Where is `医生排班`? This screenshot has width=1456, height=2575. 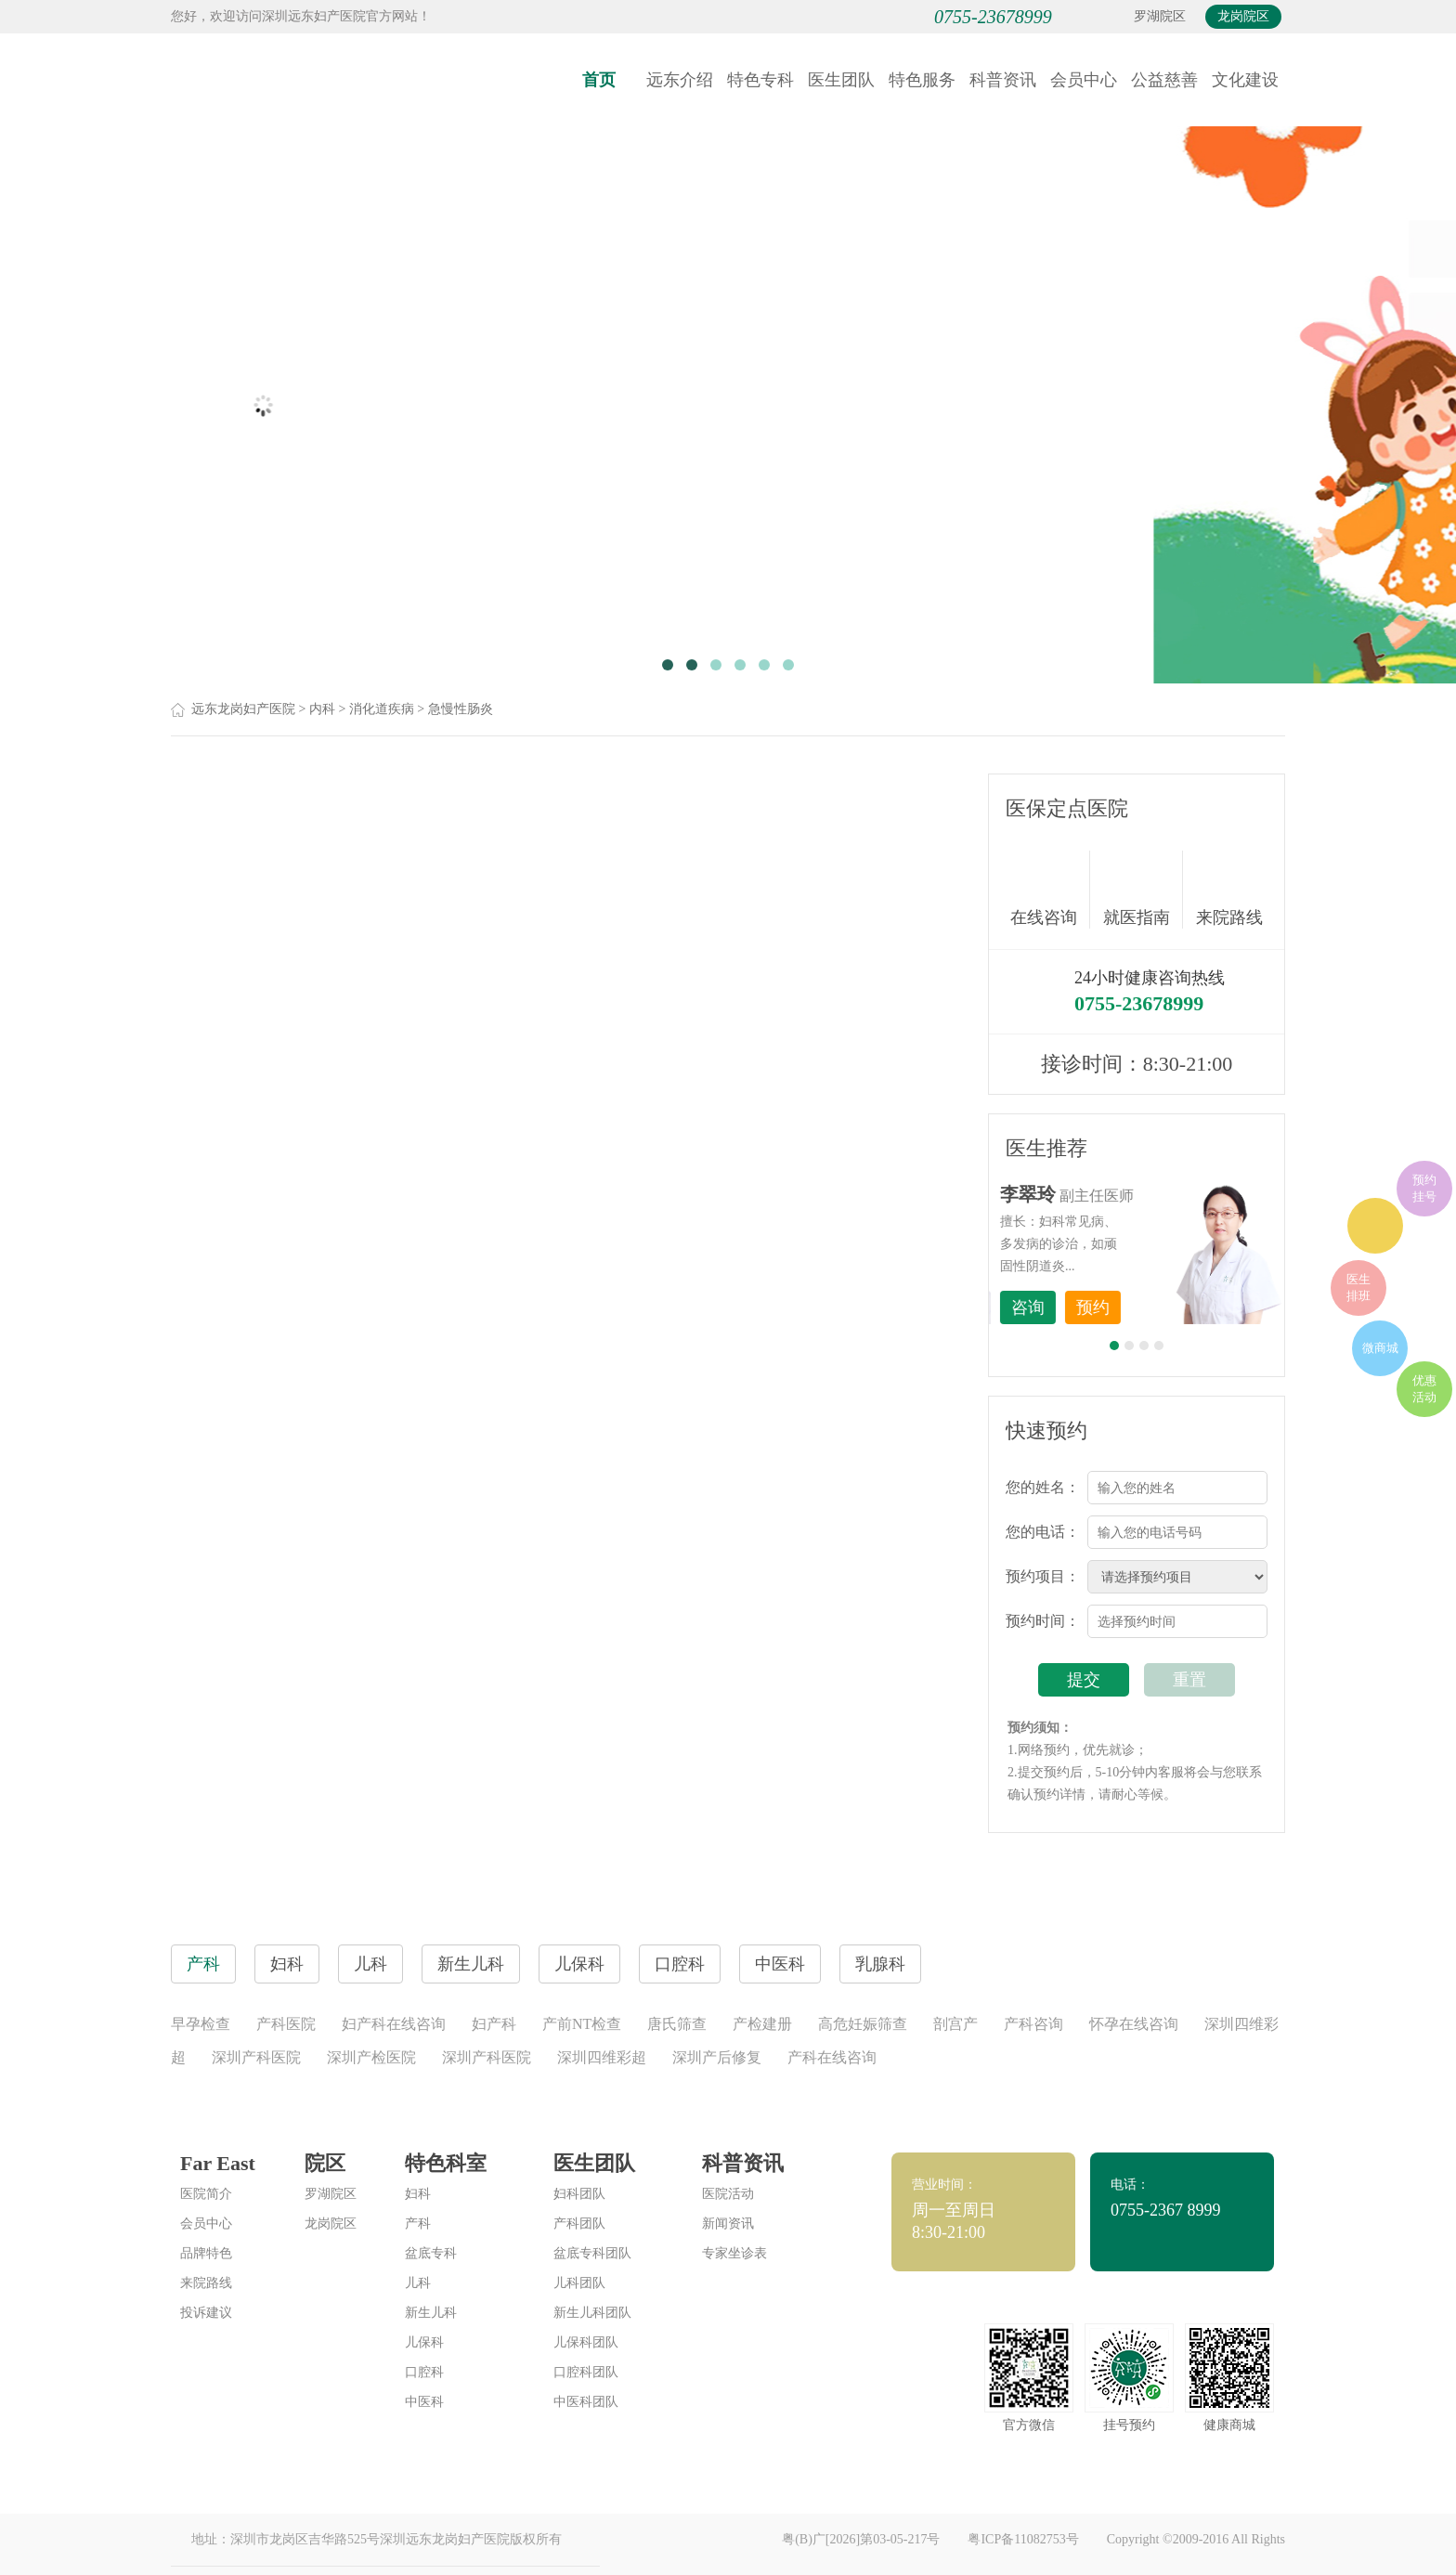
医生排班 is located at coordinates (1358, 1287).